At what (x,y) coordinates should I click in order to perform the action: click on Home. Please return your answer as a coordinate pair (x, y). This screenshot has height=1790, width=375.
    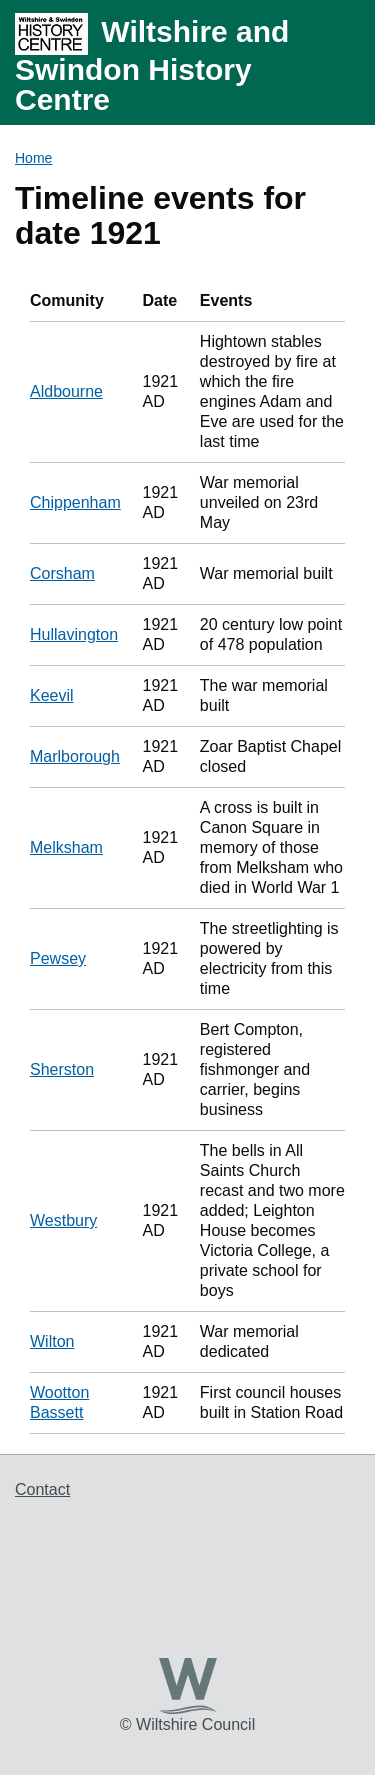
    Looking at the image, I should click on (33, 158).